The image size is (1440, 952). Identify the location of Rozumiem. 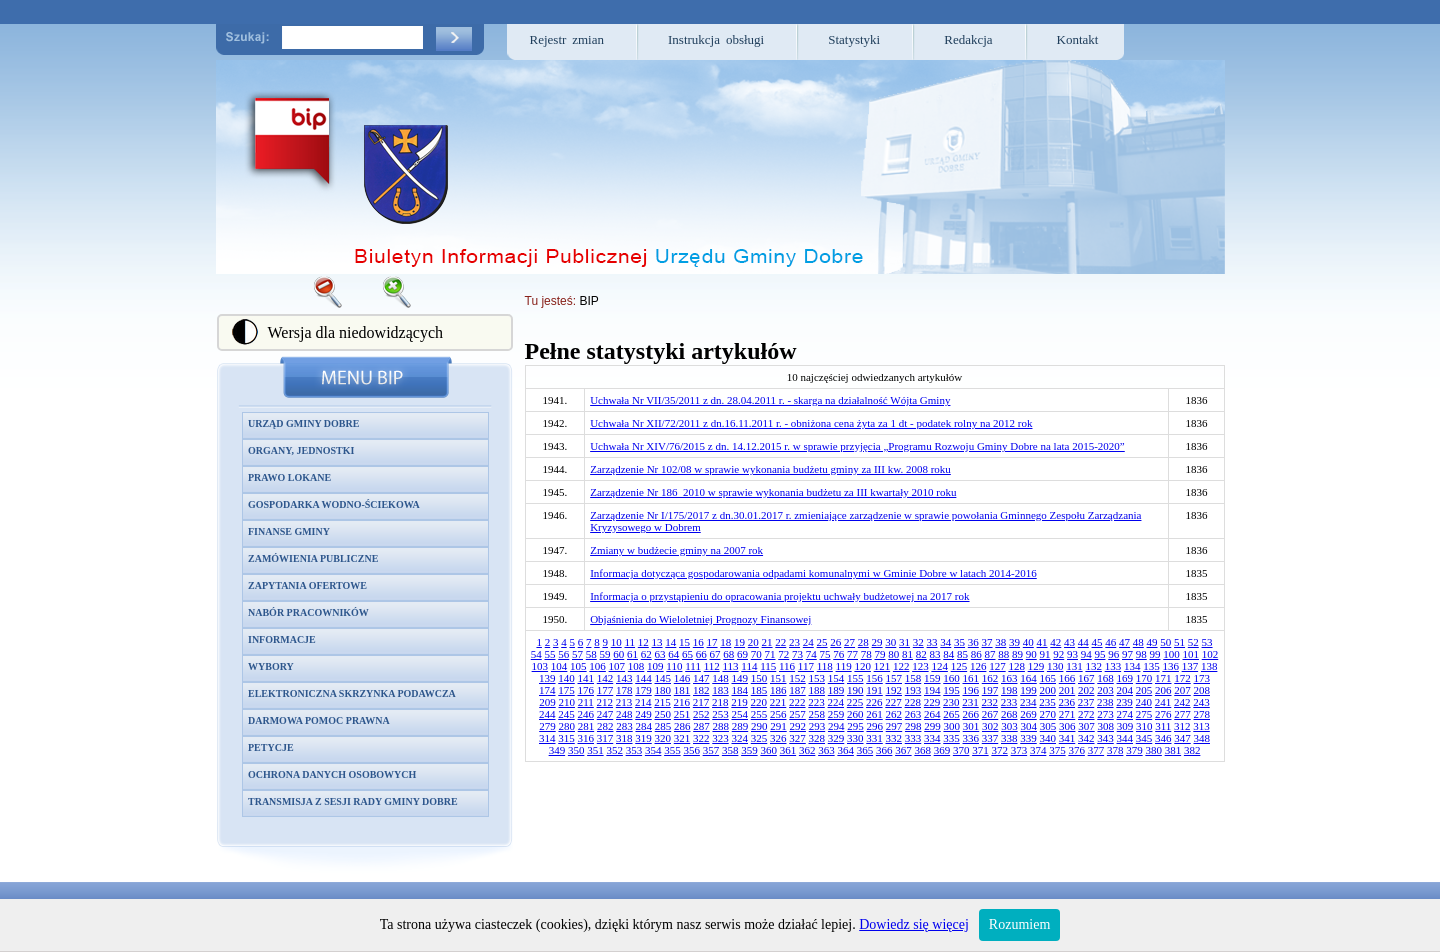
(1019, 924).